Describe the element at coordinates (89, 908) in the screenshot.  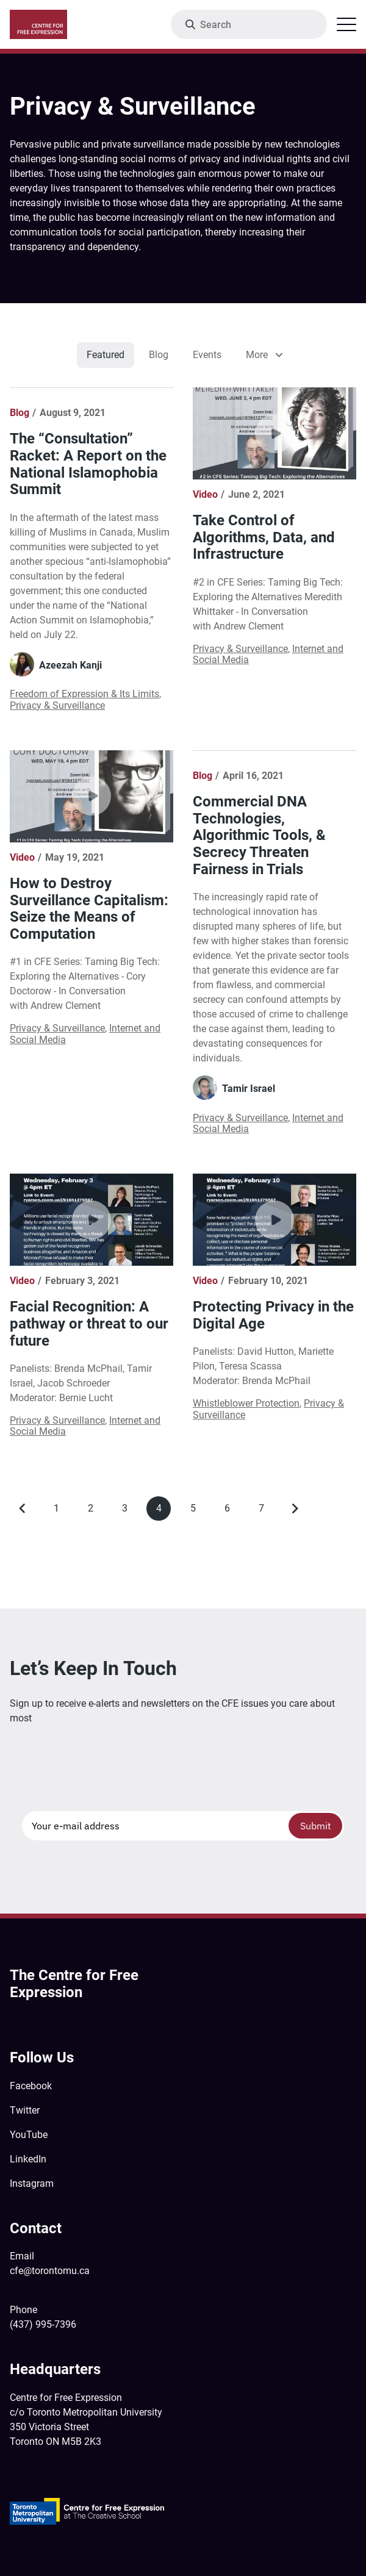
I see `How to Destroy Surveillance Capitalism: Seize the Means of Computation` at that location.